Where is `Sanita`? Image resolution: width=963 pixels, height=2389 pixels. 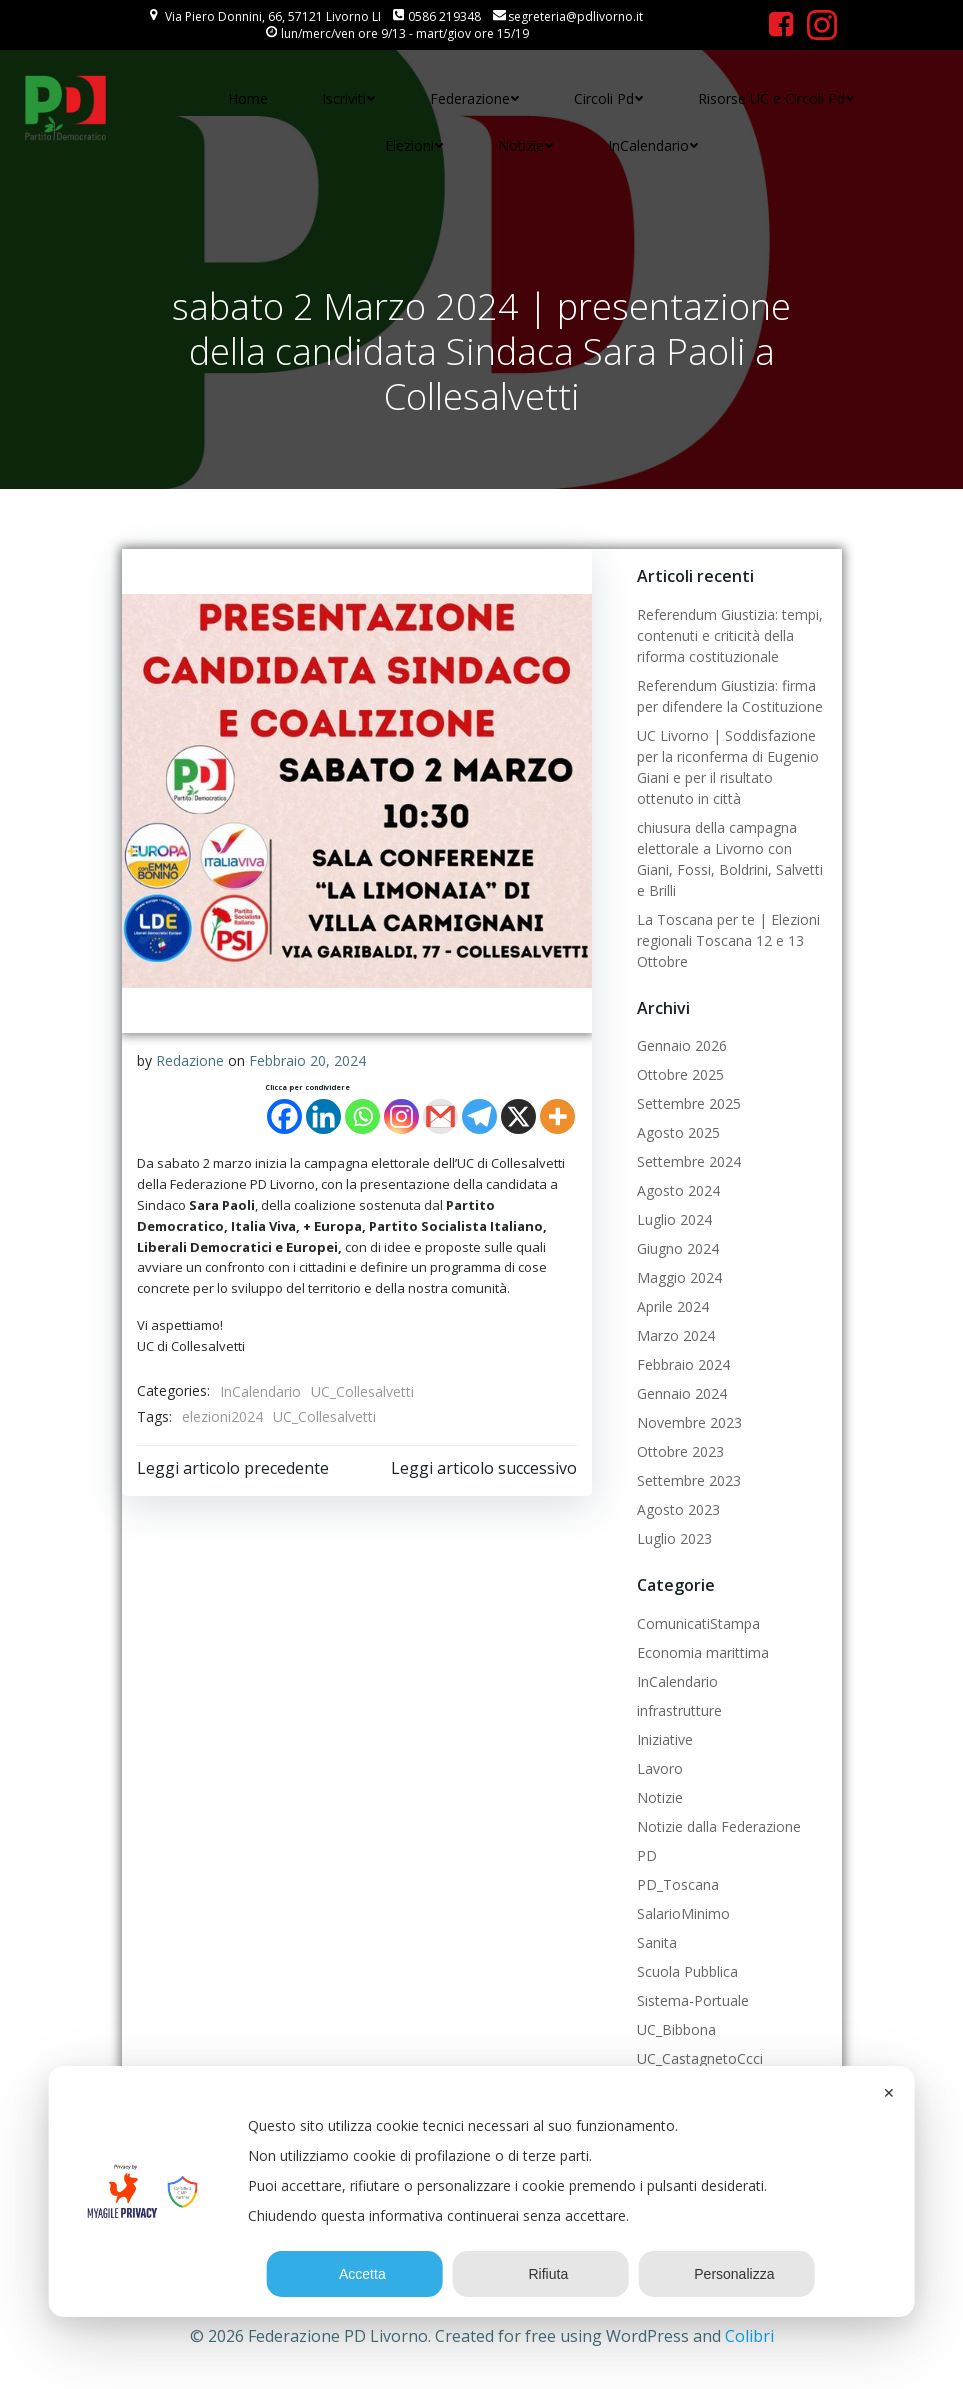 Sanita is located at coordinates (657, 1942).